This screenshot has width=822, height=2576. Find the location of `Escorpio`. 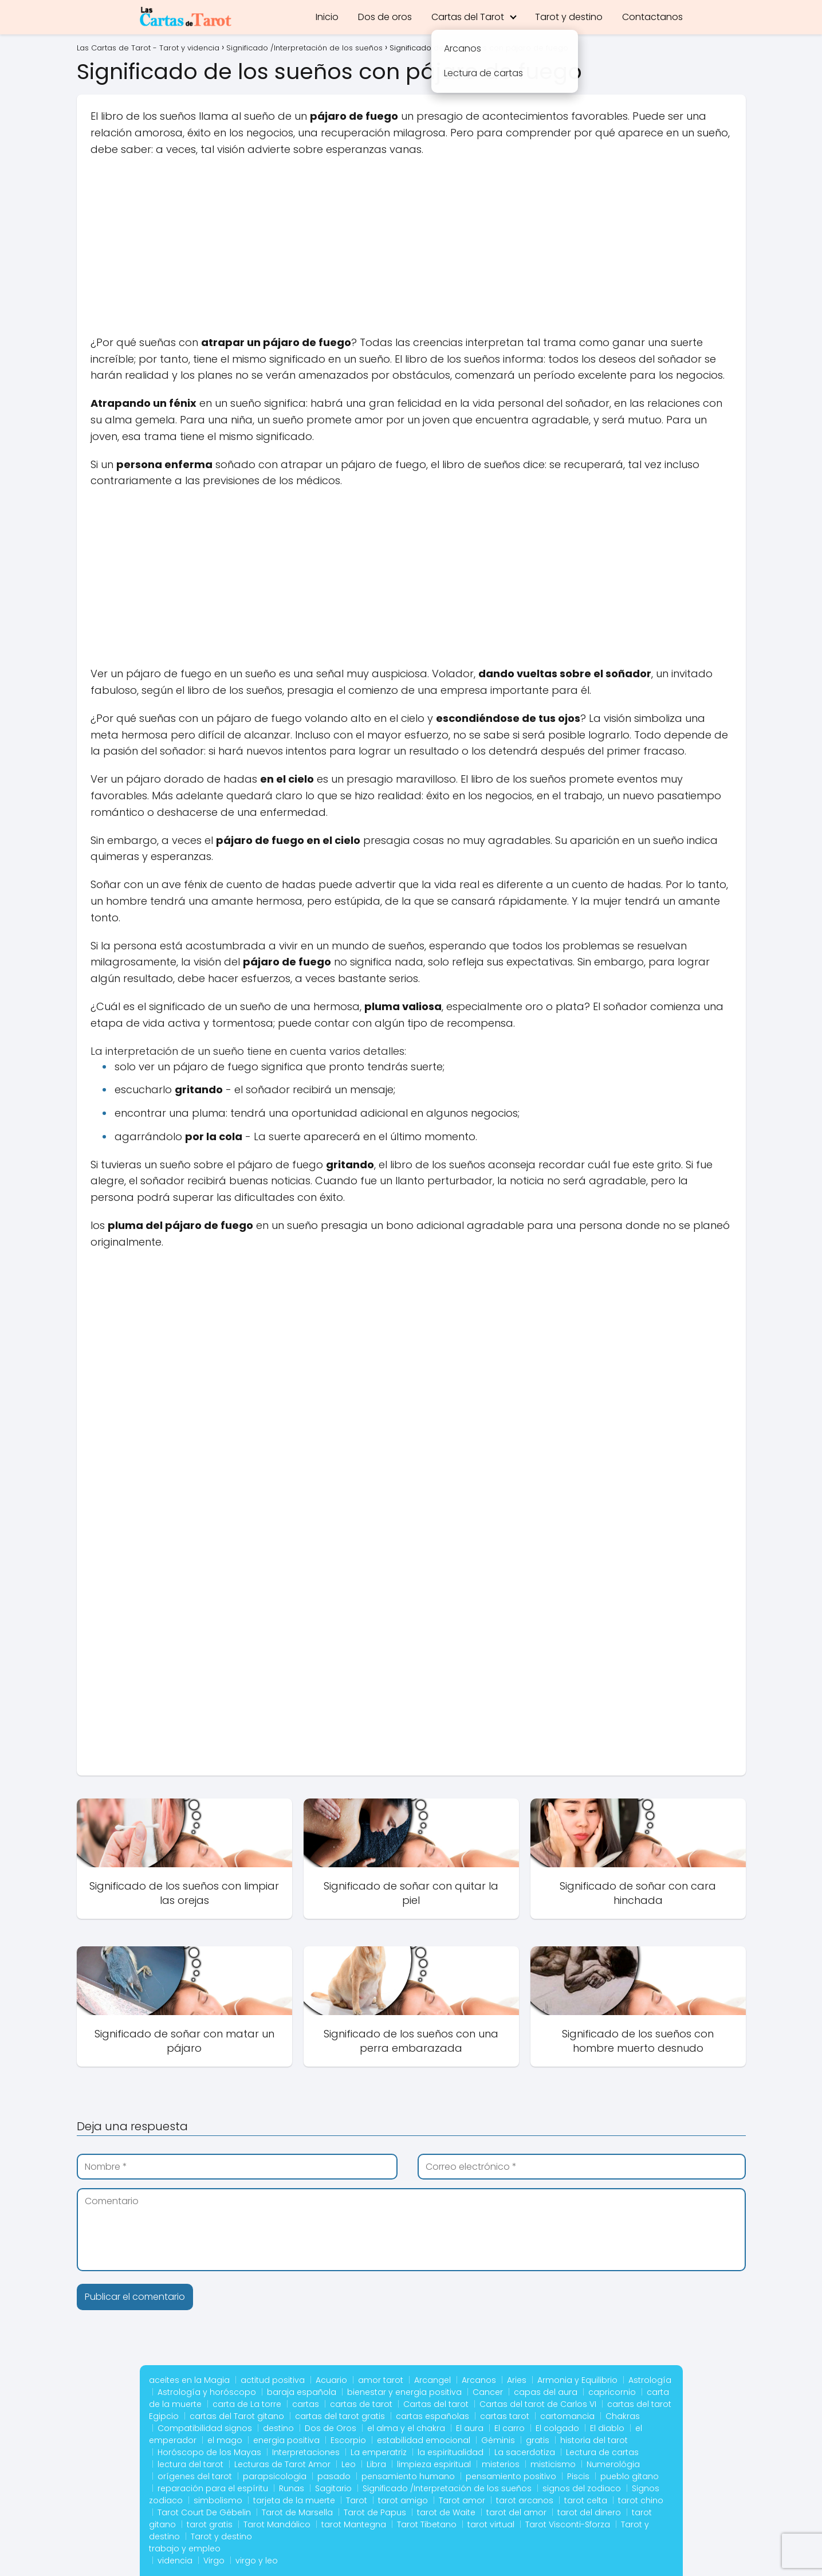

Escorpio is located at coordinates (348, 2440).